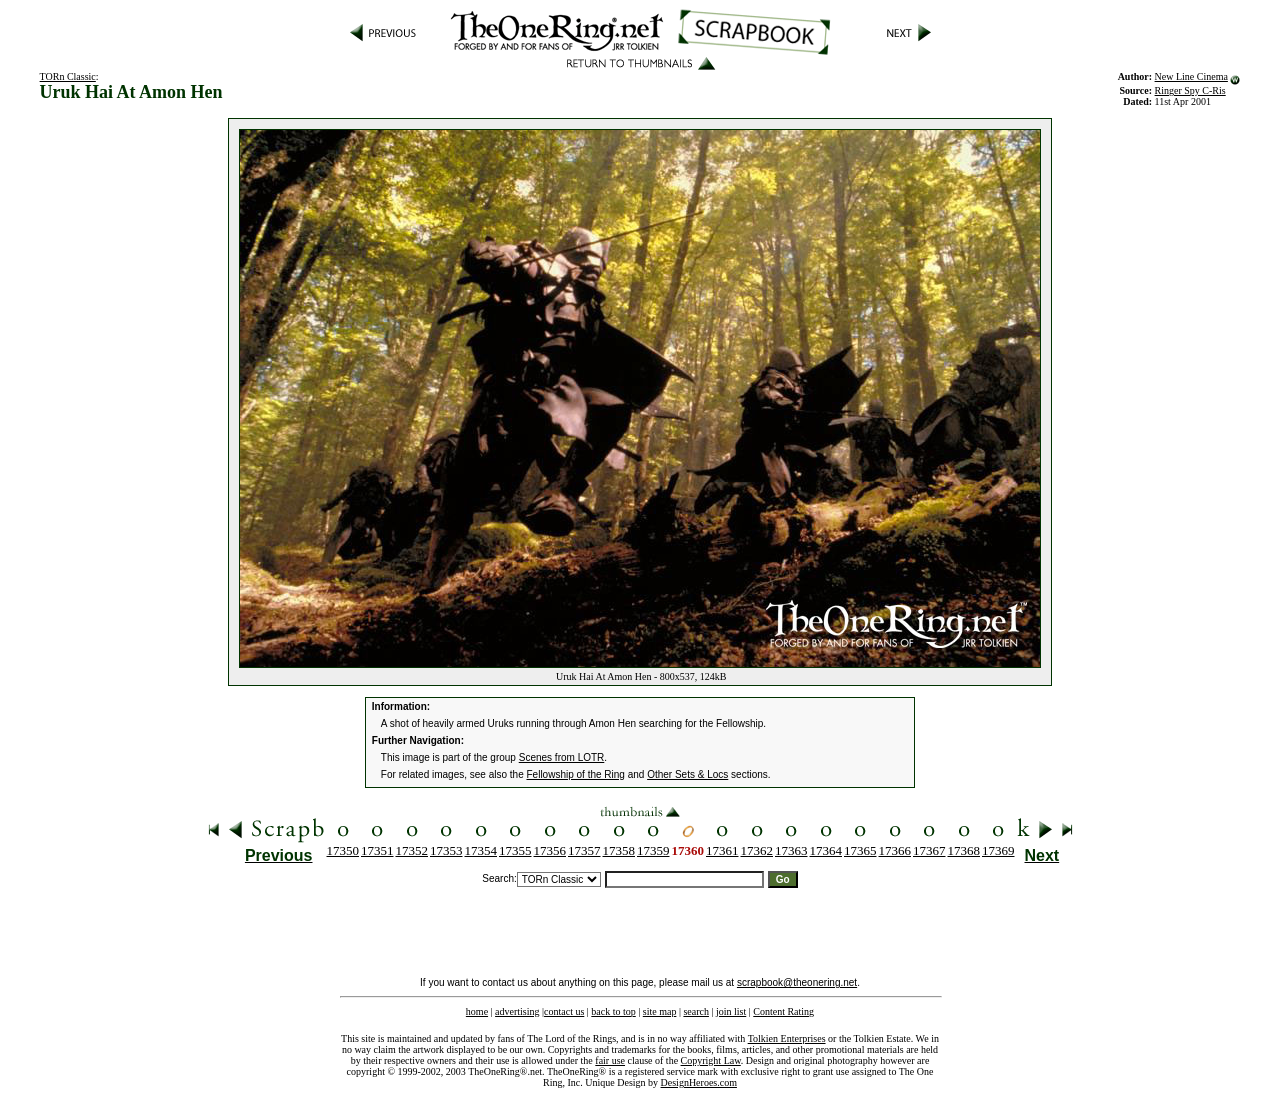  What do you see at coordinates (613, 1011) in the screenshot?
I see `back to top` at bounding box center [613, 1011].